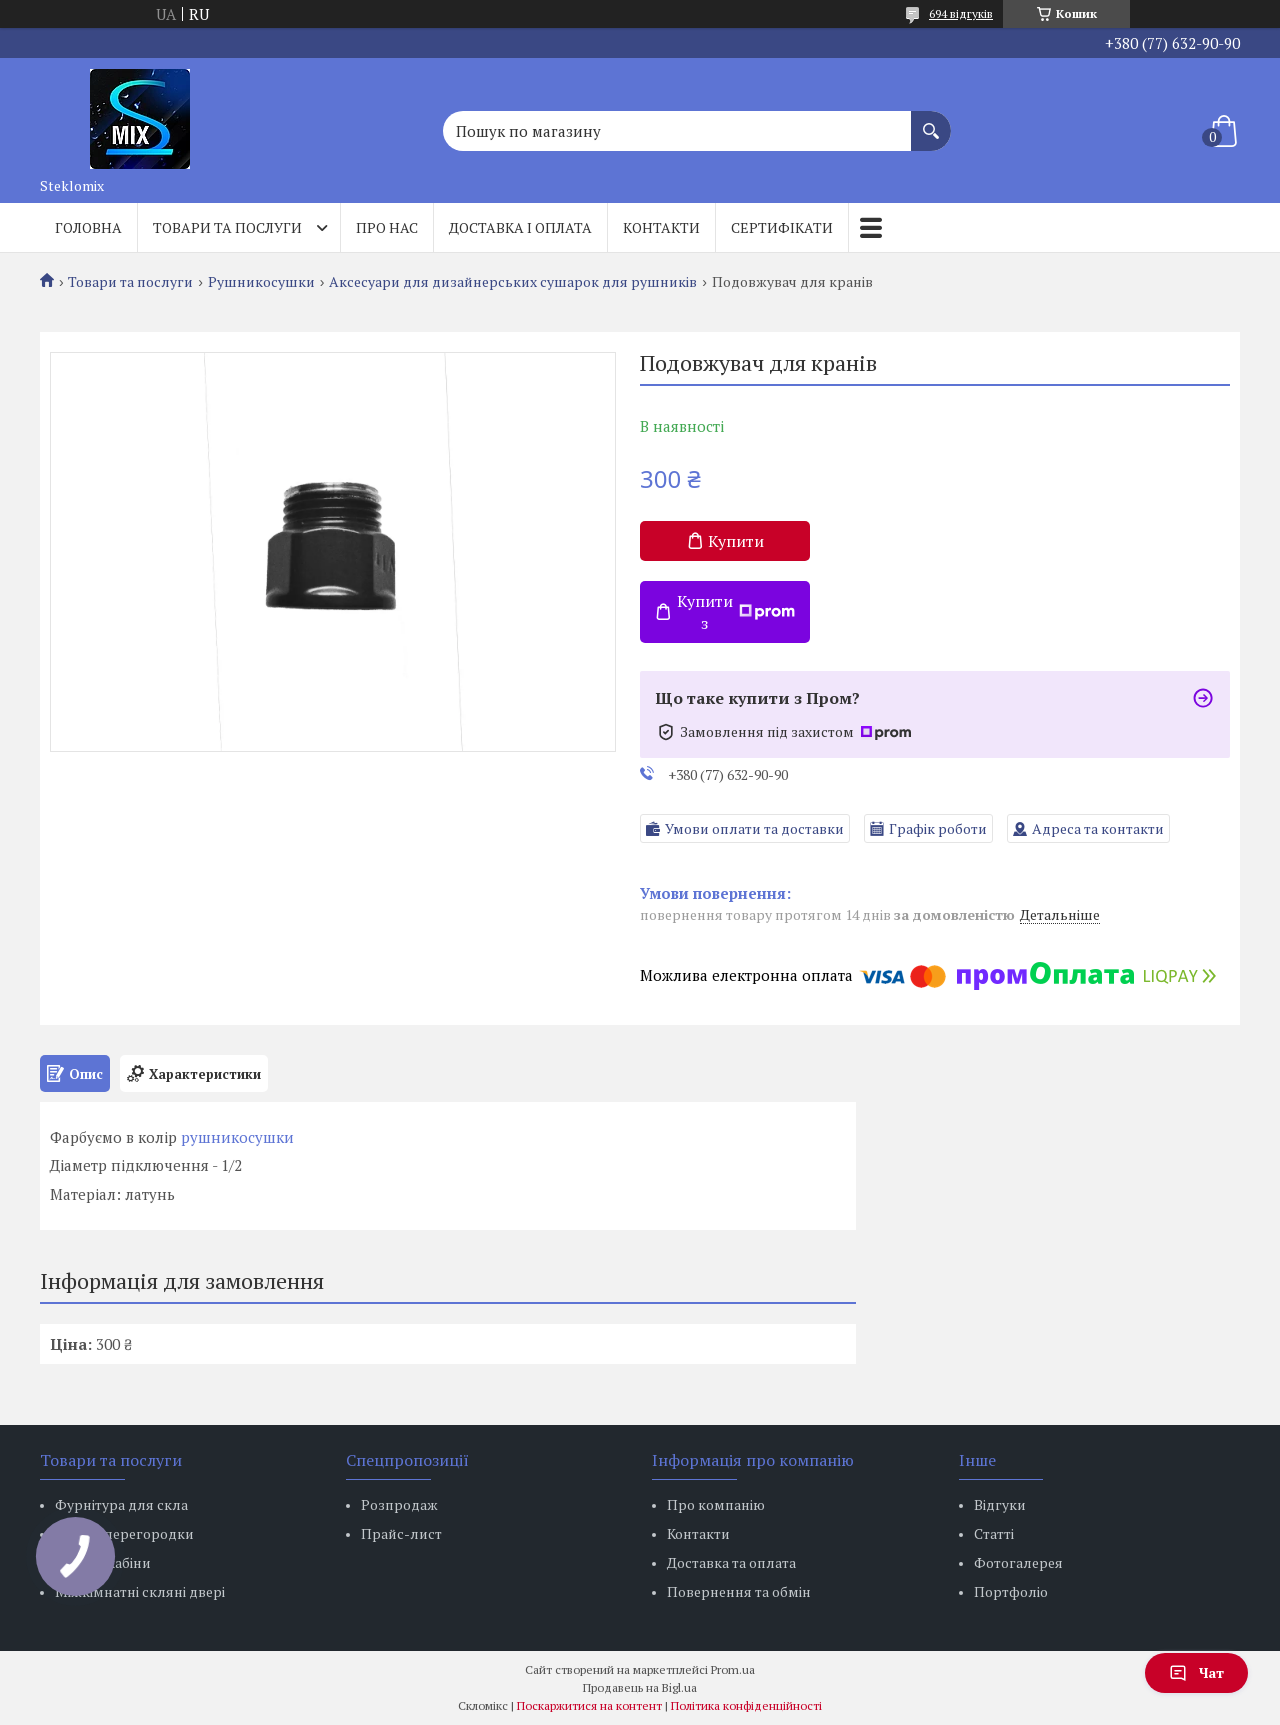 The width and height of the screenshot is (1280, 1725). What do you see at coordinates (640, 1687) in the screenshot?
I see `Продавець на Bigl.ua` at bounding box center [640, 1687].